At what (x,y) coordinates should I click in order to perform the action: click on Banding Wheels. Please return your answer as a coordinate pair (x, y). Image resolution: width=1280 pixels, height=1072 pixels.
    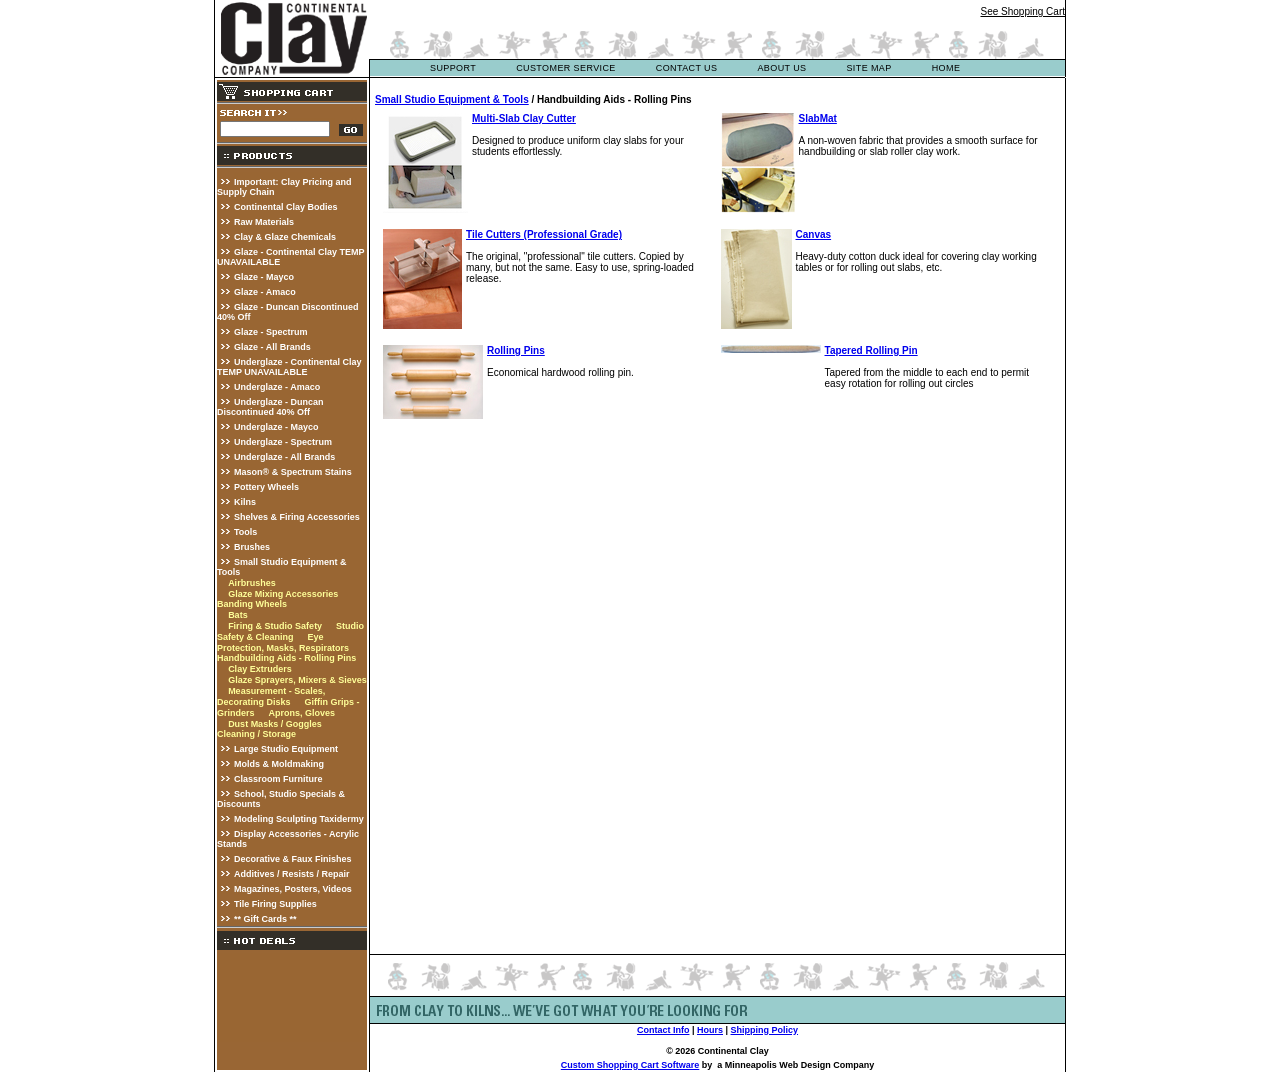
    Looking at the image, I should click on (252, 604).